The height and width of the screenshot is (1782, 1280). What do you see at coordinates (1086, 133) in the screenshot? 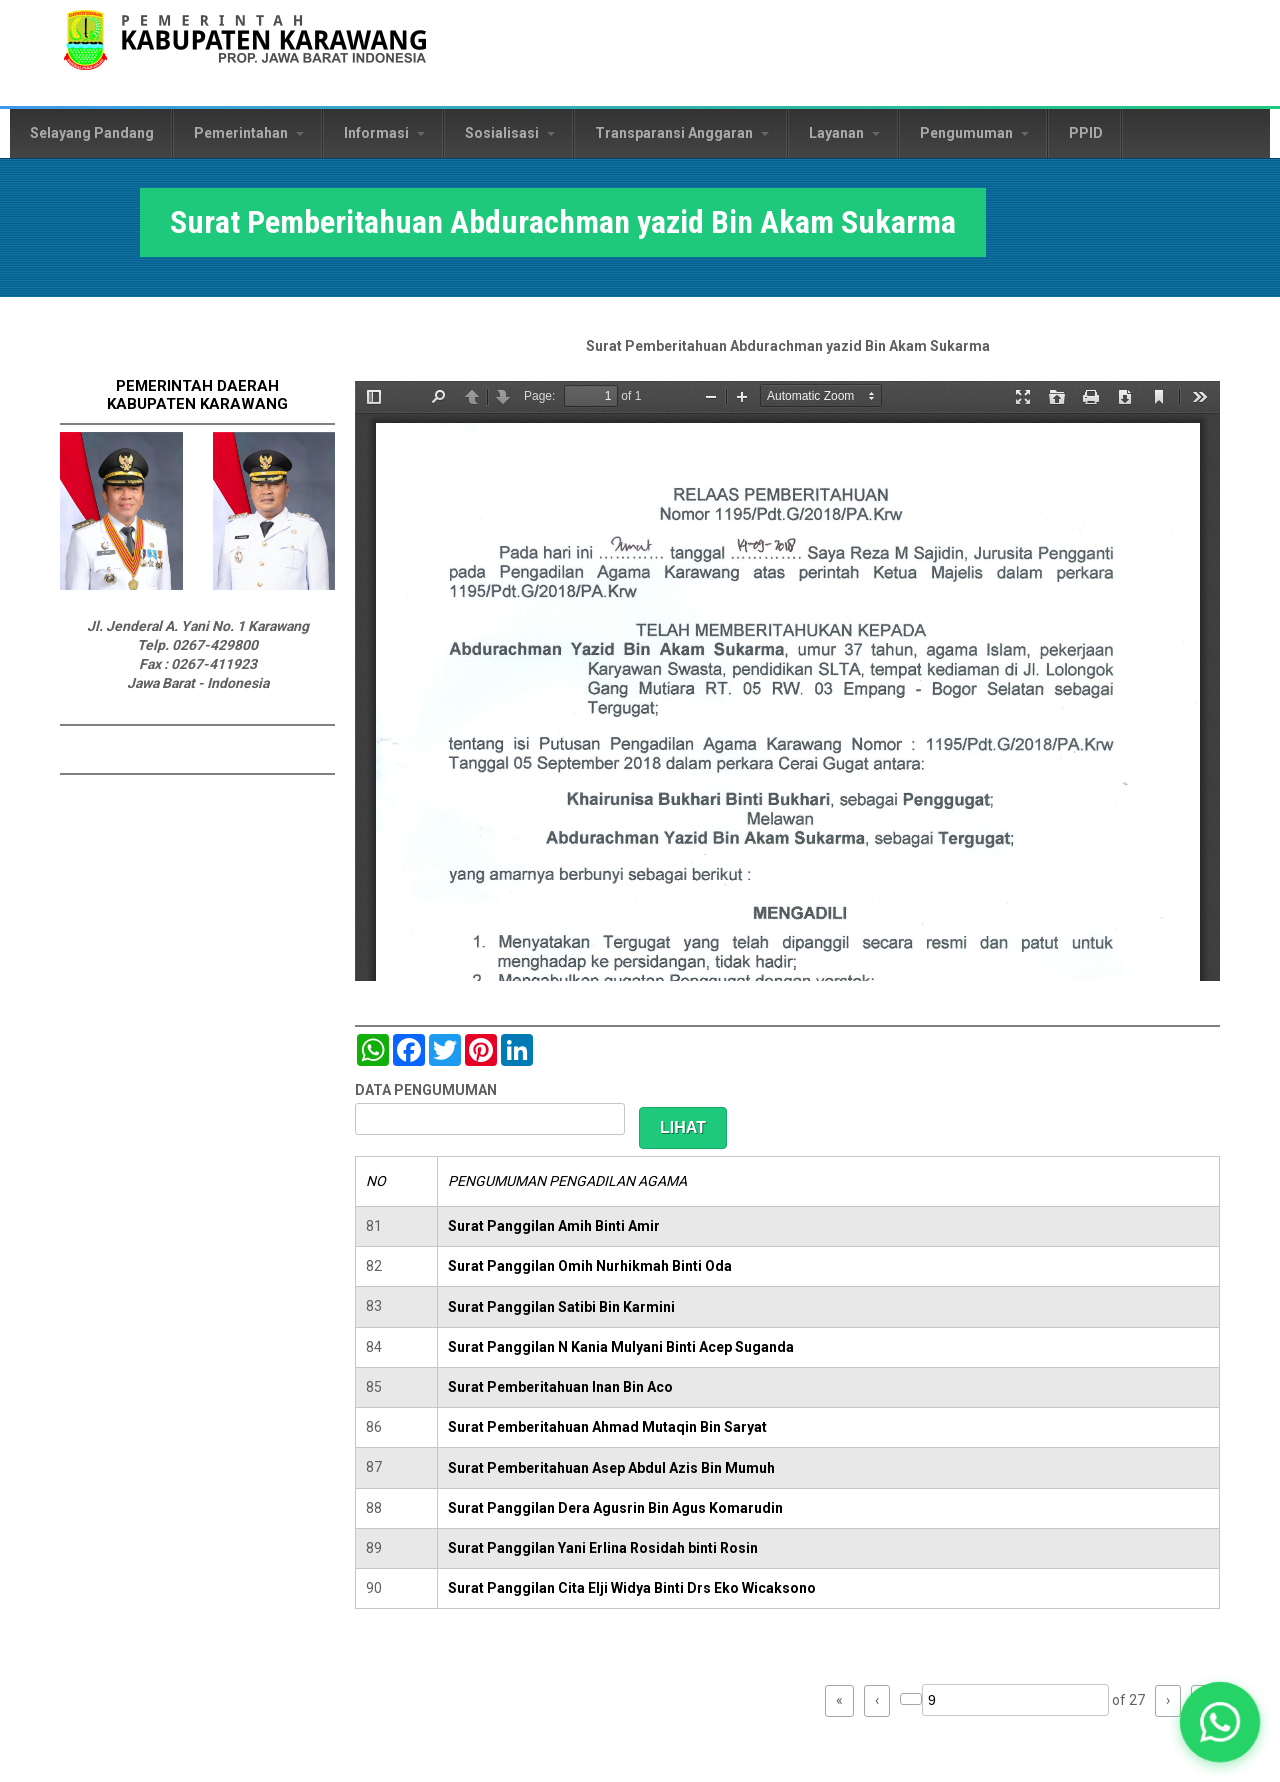
I see `PPID` at bounding box center [1086, 133].